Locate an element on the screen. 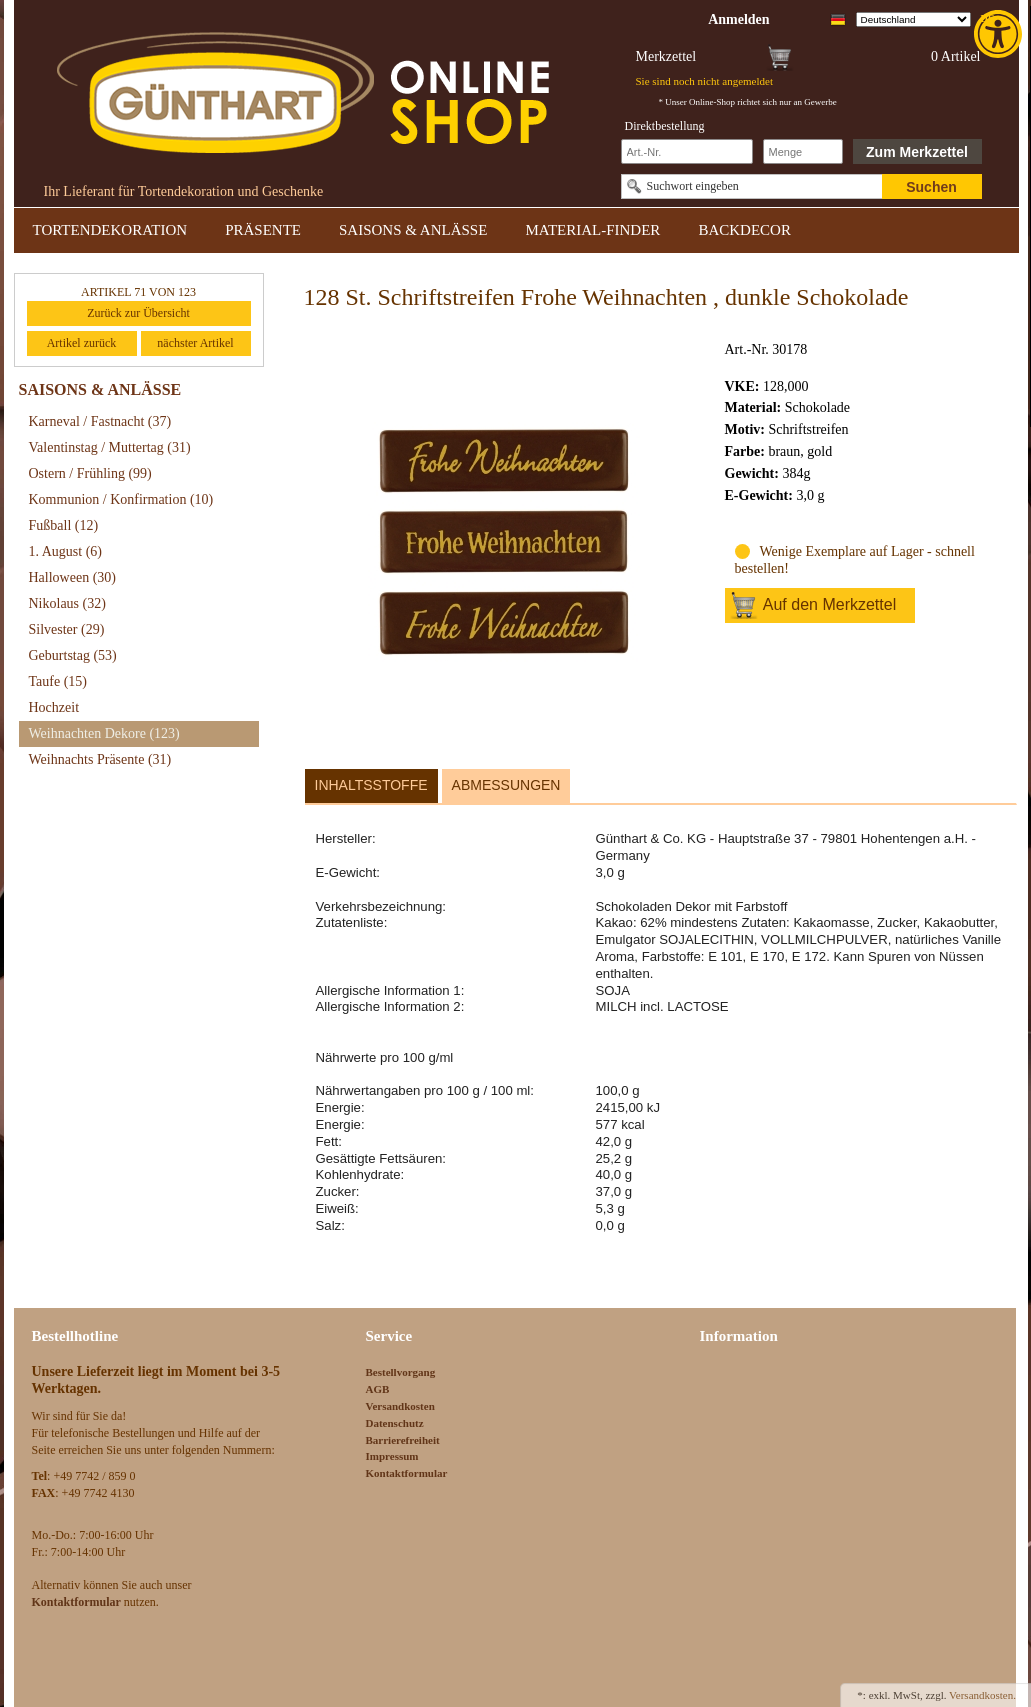 This screenshot has height=1707, width=1031. Valentinstag / Muttertag [link] is located at coordinates (110, 447).